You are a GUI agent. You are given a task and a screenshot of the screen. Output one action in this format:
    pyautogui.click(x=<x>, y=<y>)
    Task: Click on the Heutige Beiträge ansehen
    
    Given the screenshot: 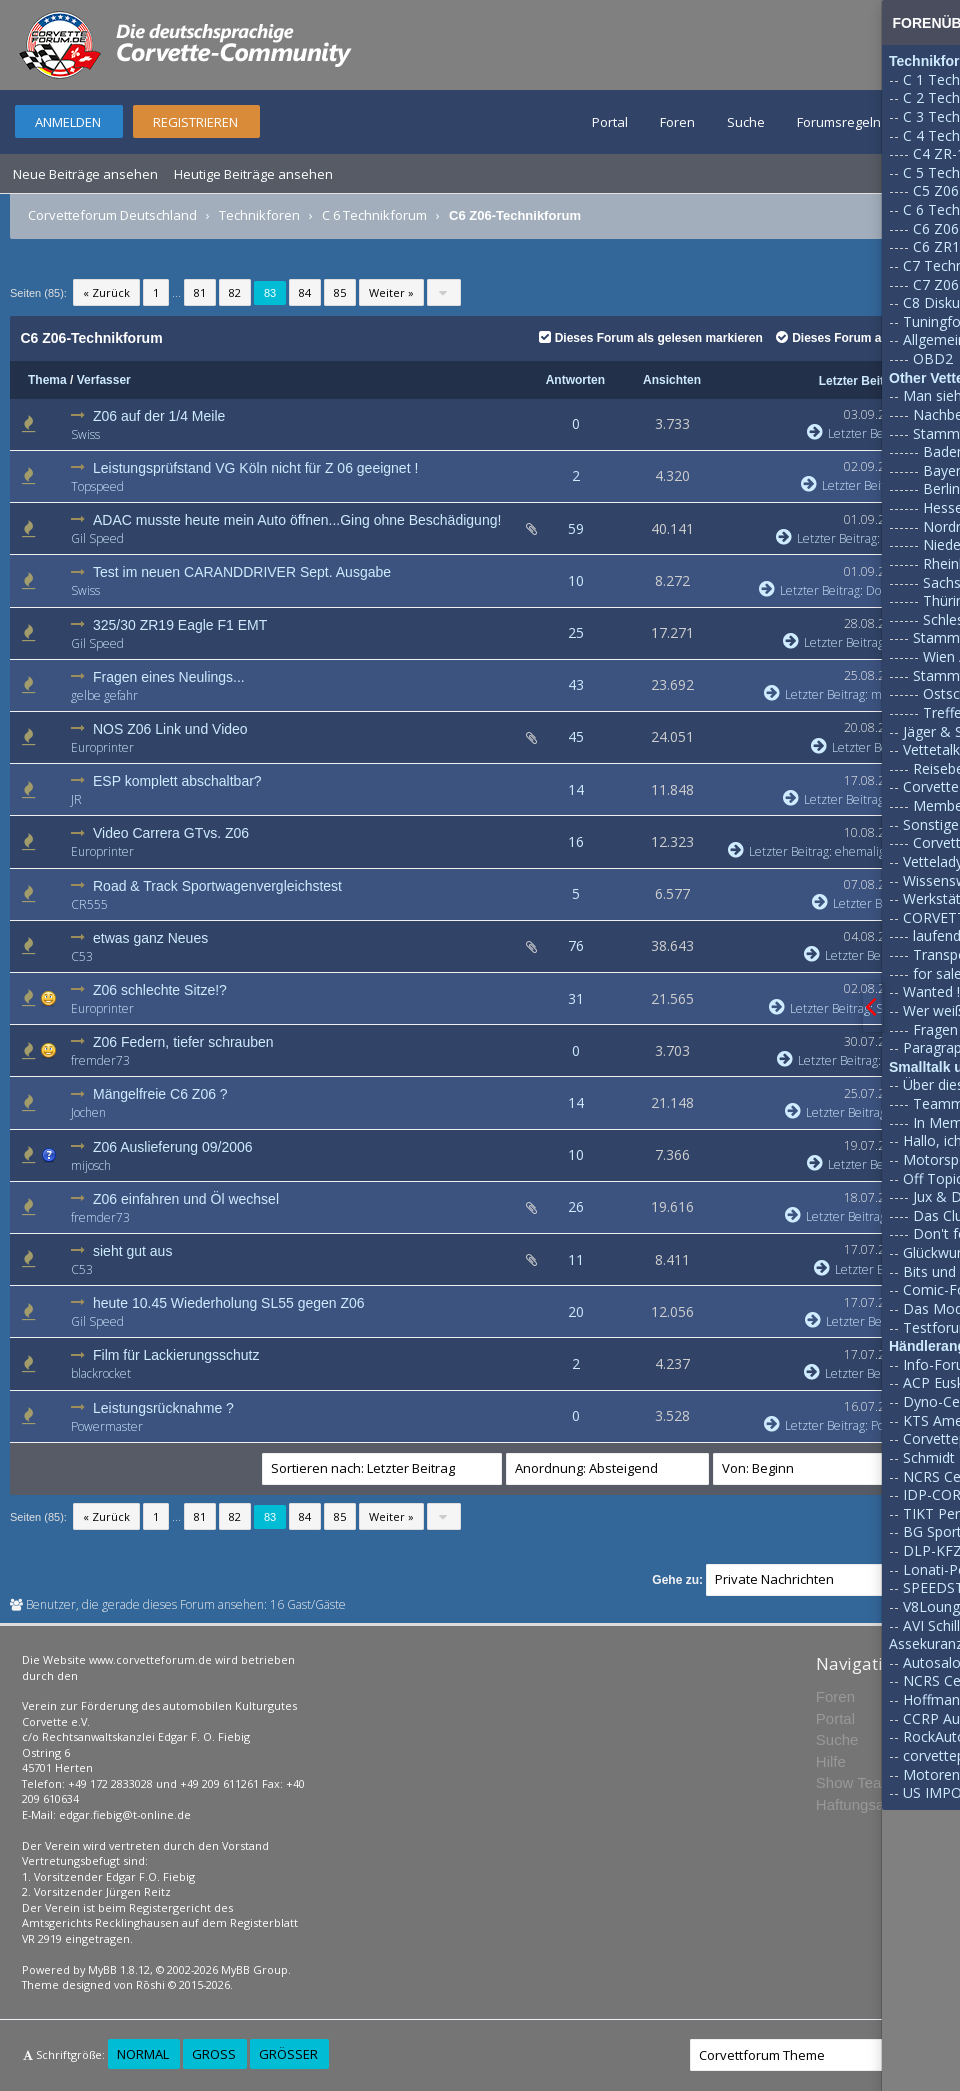 What is the action you would take?
    pyautogui.click(x=253, y=174)
    